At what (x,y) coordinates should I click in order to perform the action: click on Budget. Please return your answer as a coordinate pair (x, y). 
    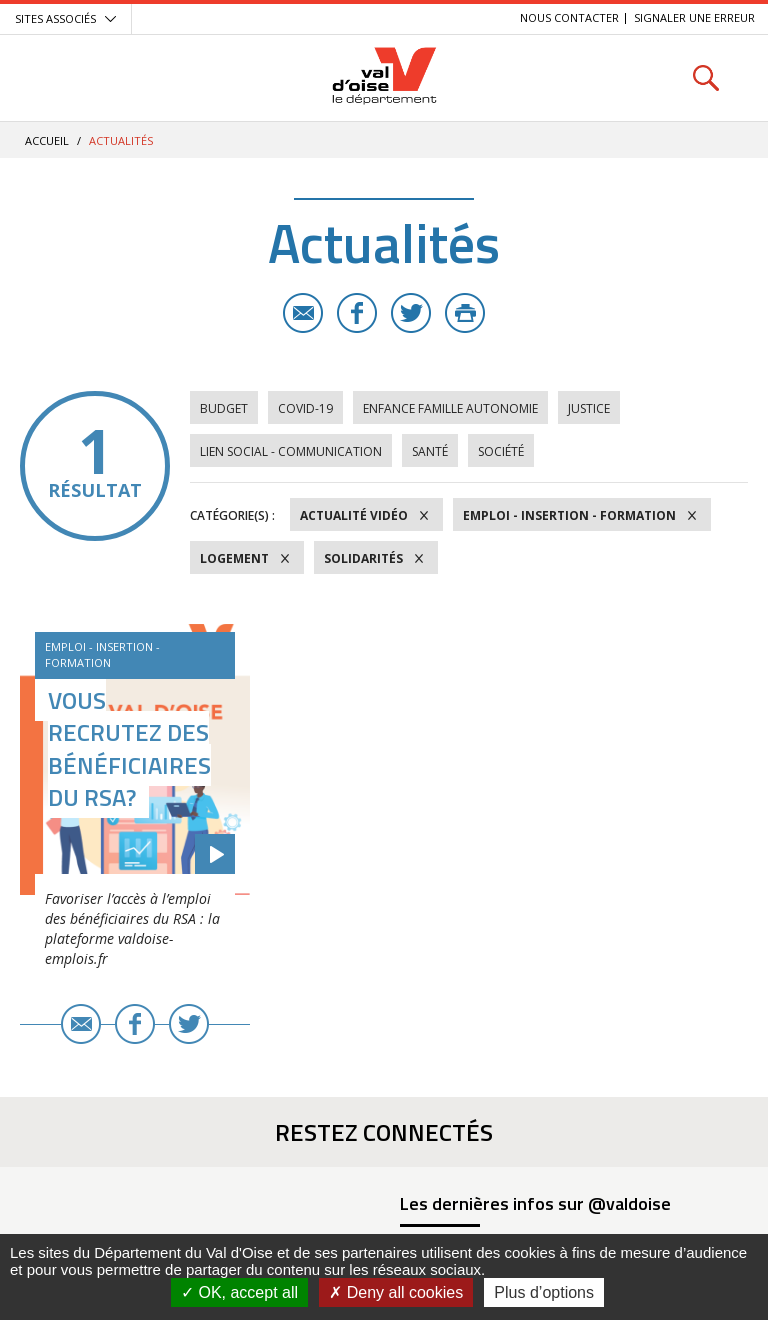
    Looking at the image, I should click on (224, 408).